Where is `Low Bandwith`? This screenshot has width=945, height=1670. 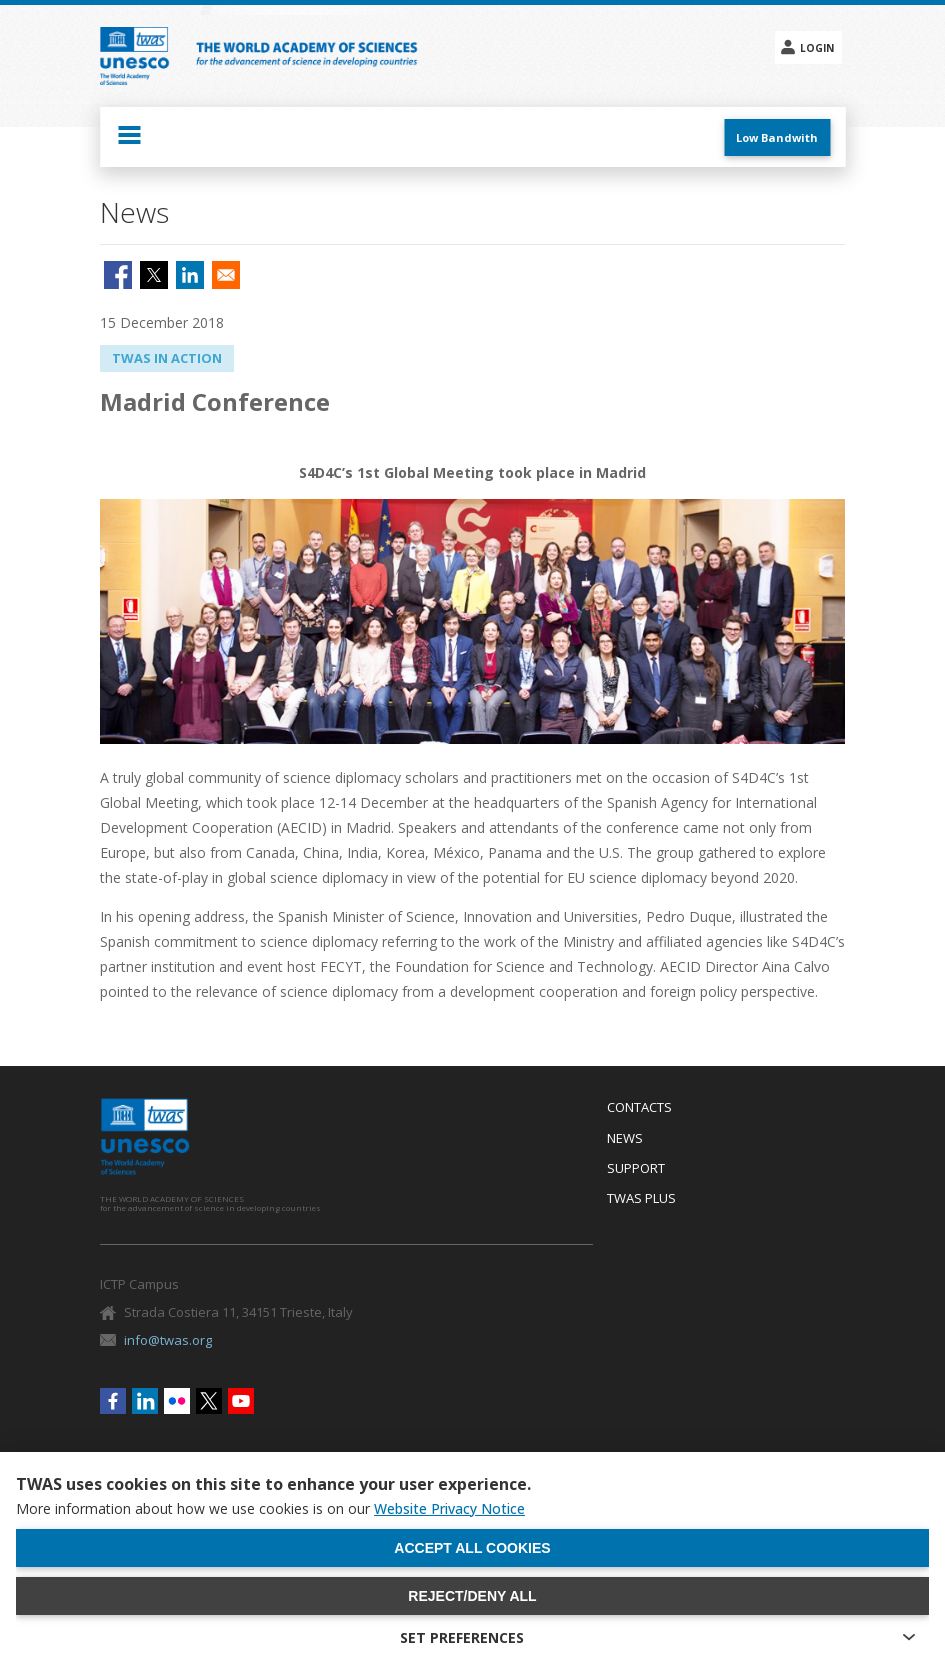
Low Bandwith is located at coordinates (777, 137).